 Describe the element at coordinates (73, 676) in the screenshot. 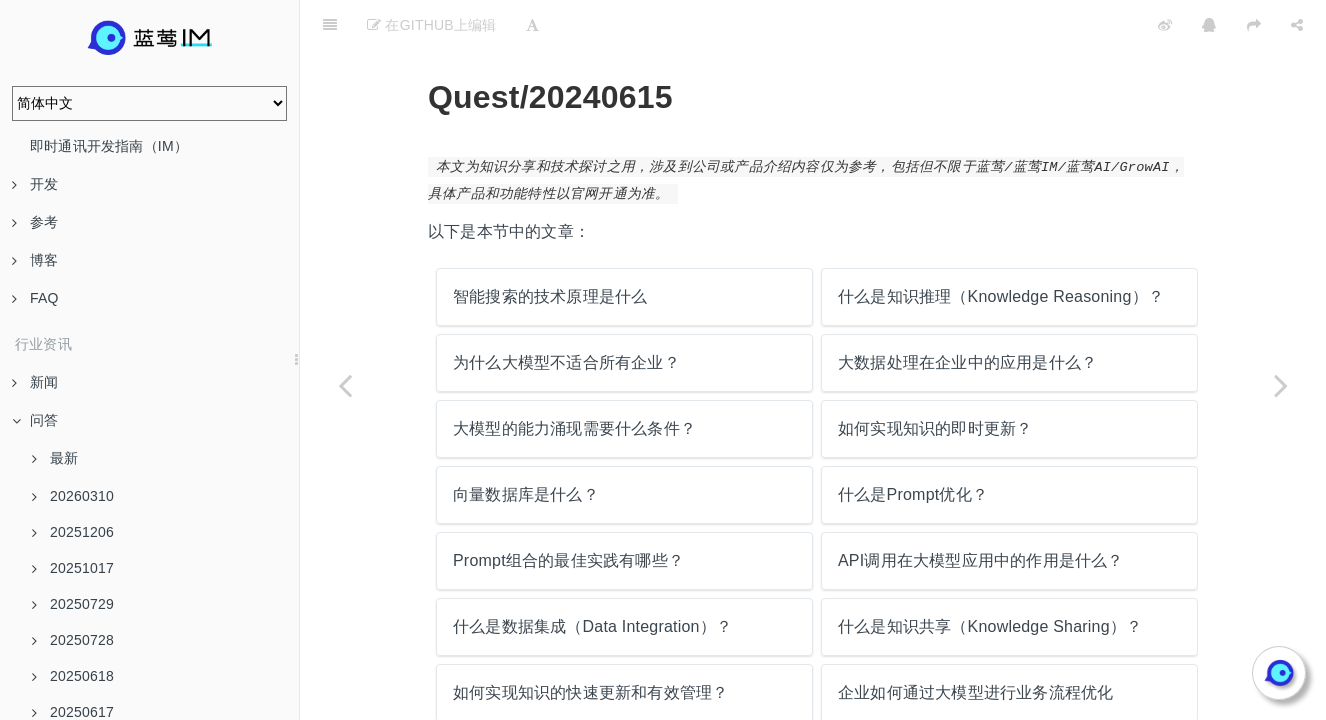

I see `20250618` at that location.